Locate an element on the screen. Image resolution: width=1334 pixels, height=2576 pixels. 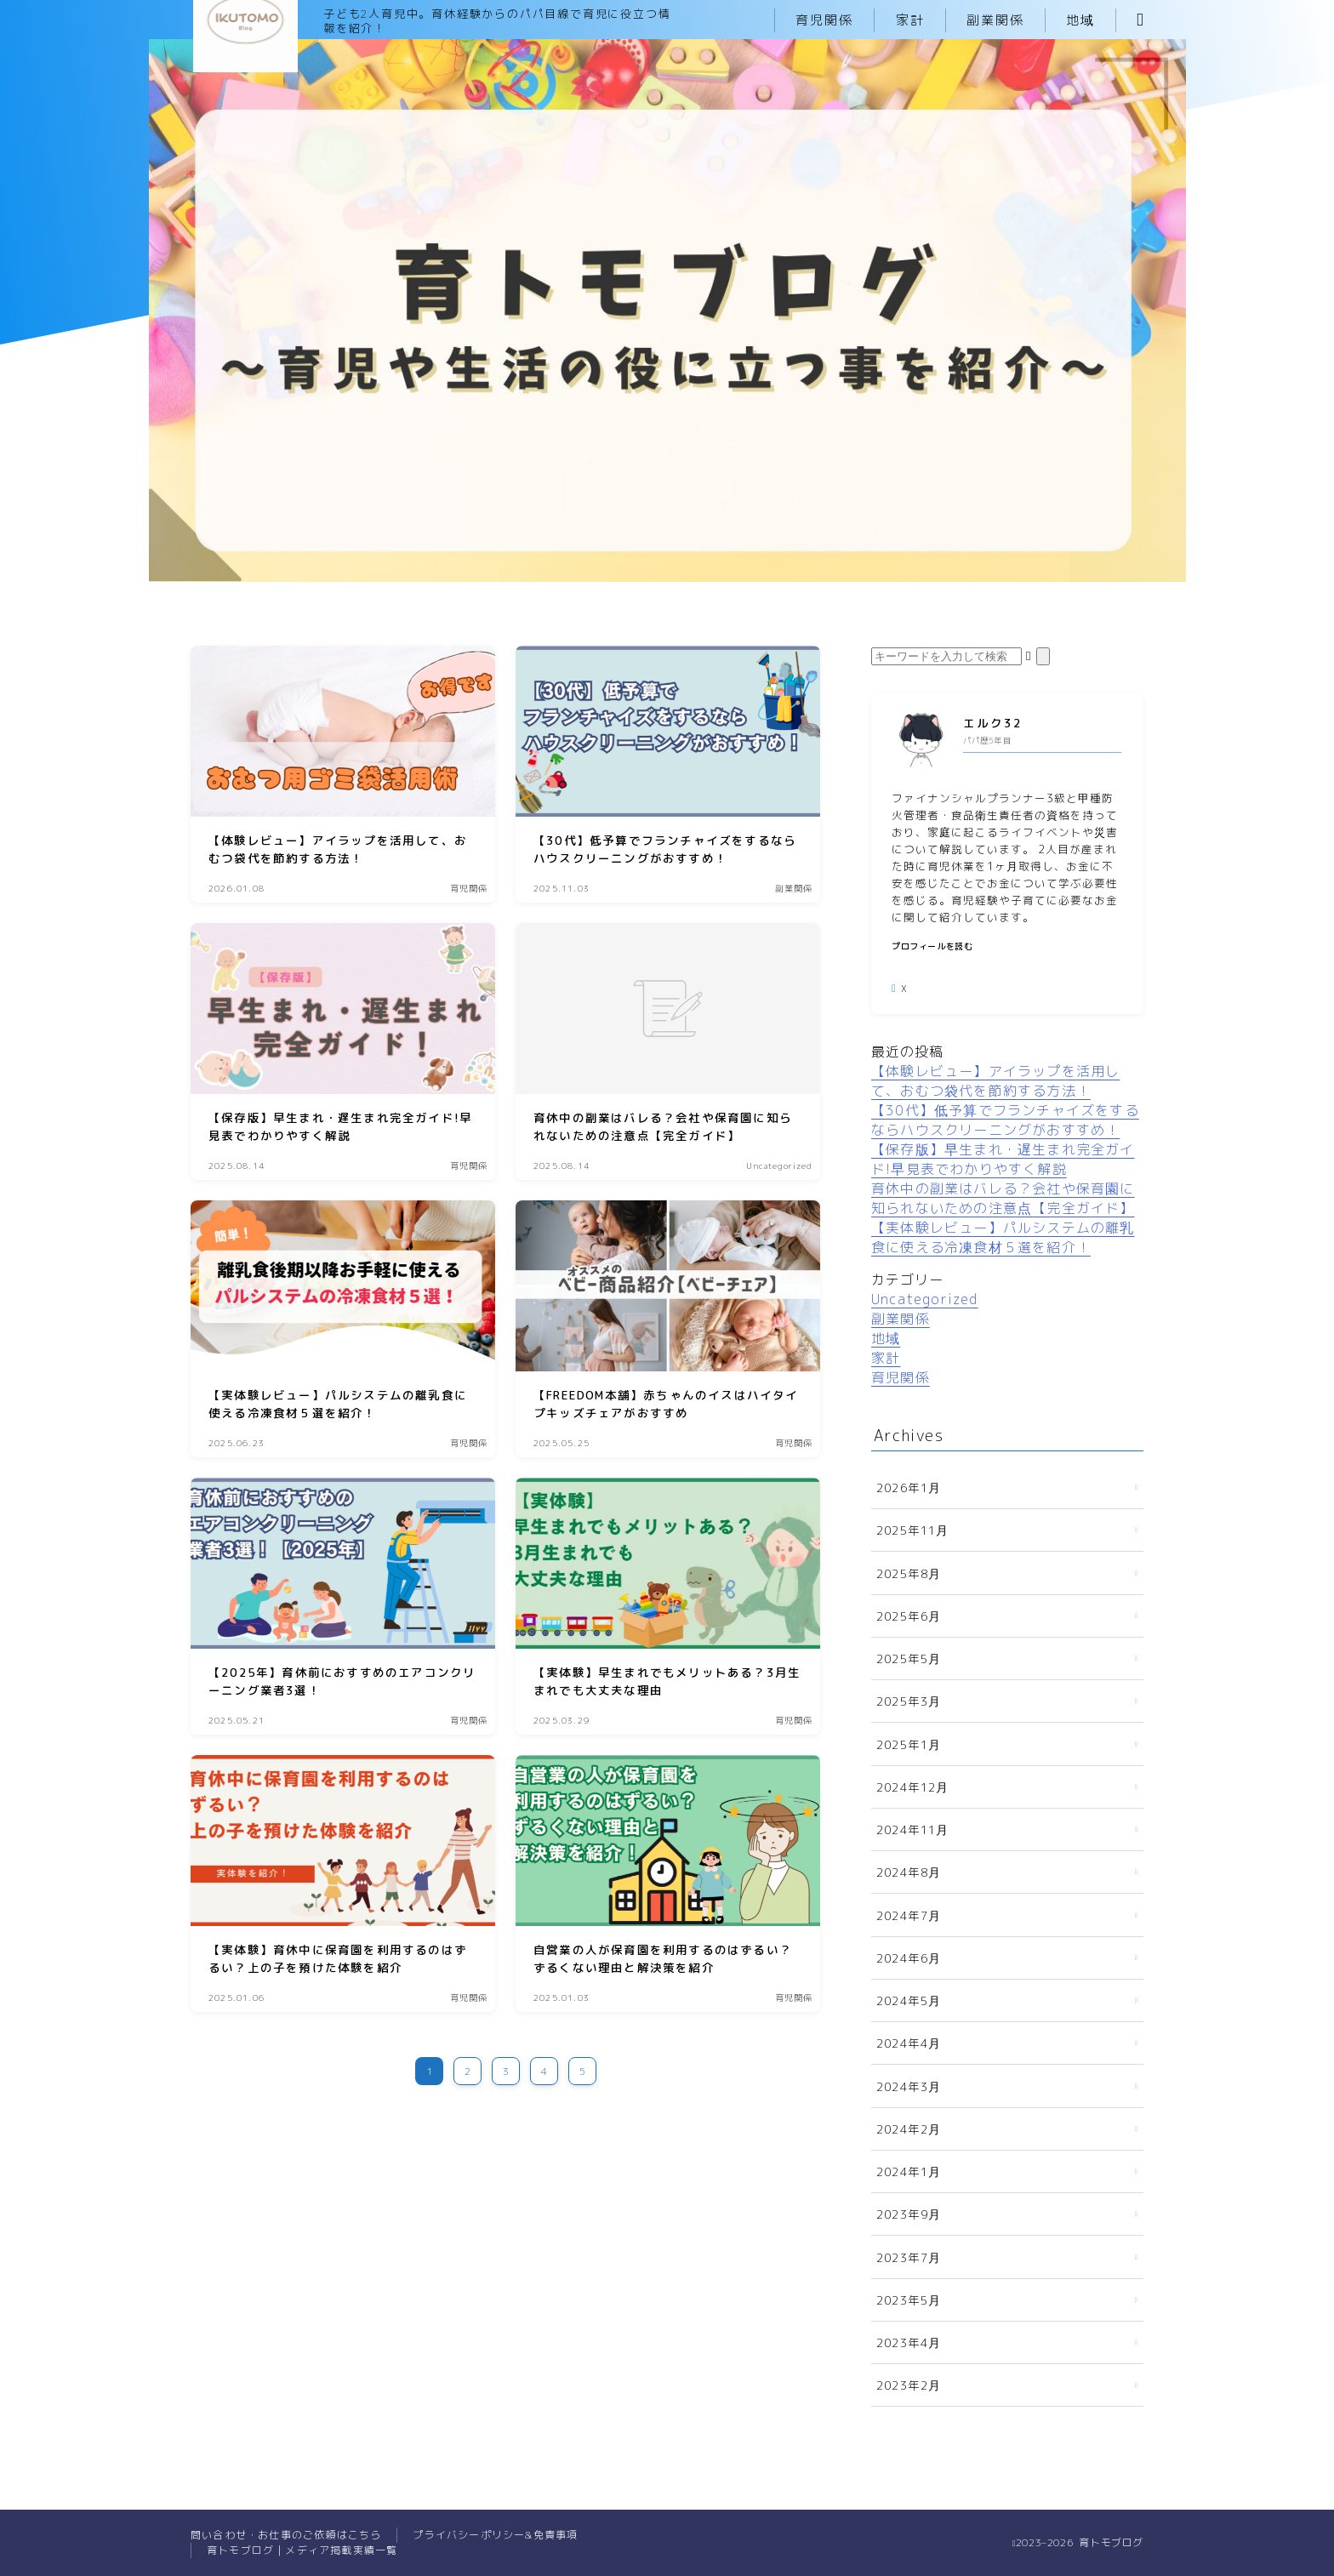
Uncategorized is located at coordinates (924, 1299).